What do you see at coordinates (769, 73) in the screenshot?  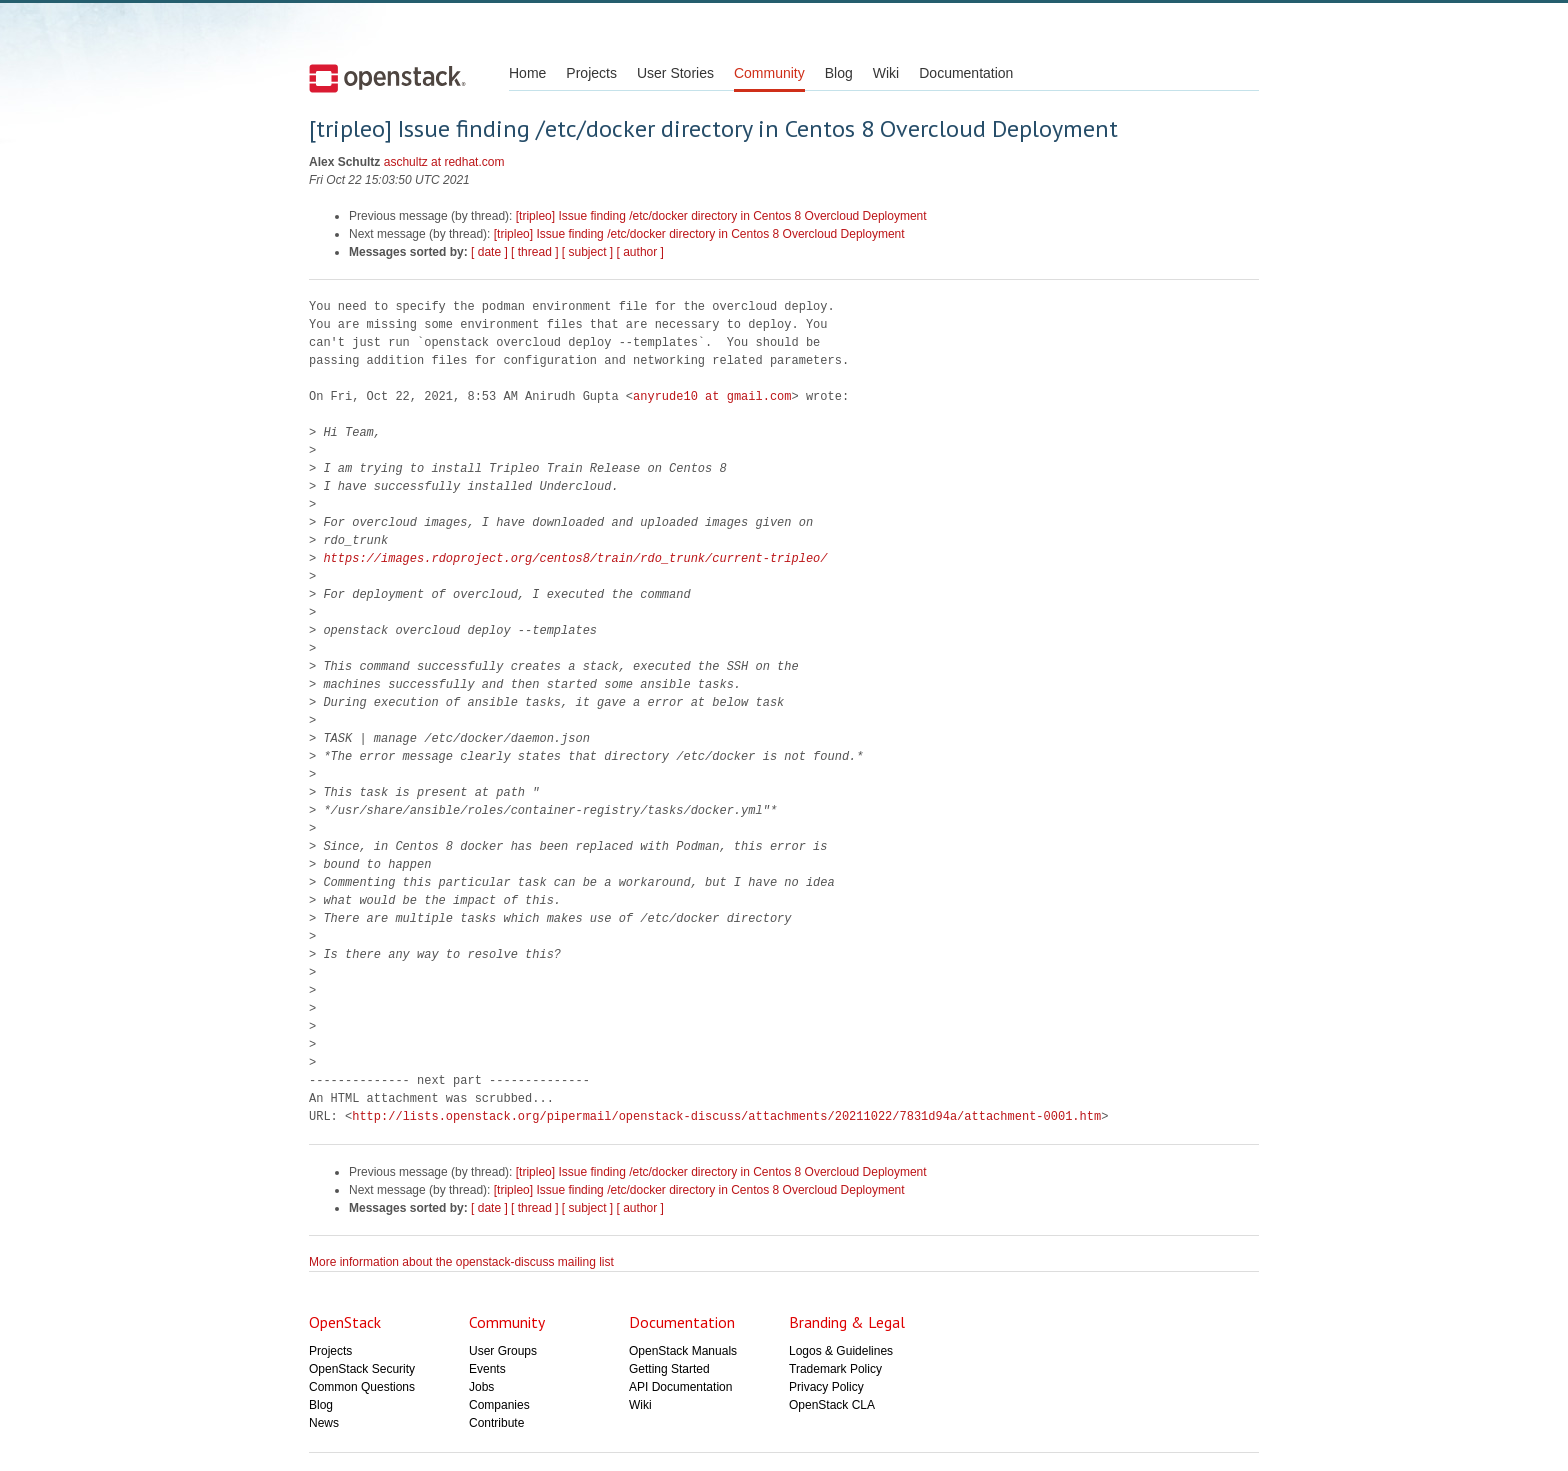 I see `Community` at bounding box center [769, 73].